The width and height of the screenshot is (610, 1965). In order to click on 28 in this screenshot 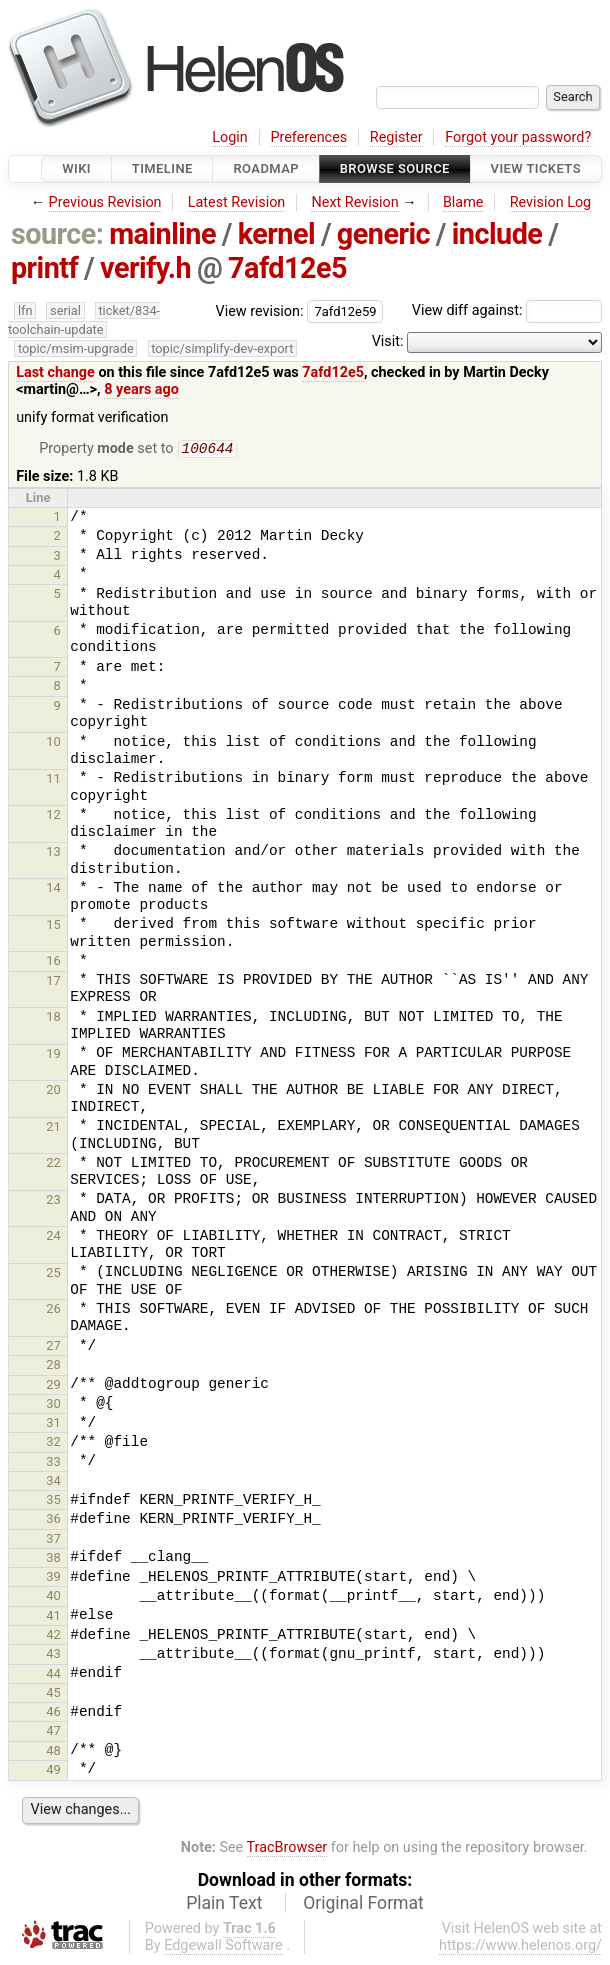, I will do `click(53, 1366)`.